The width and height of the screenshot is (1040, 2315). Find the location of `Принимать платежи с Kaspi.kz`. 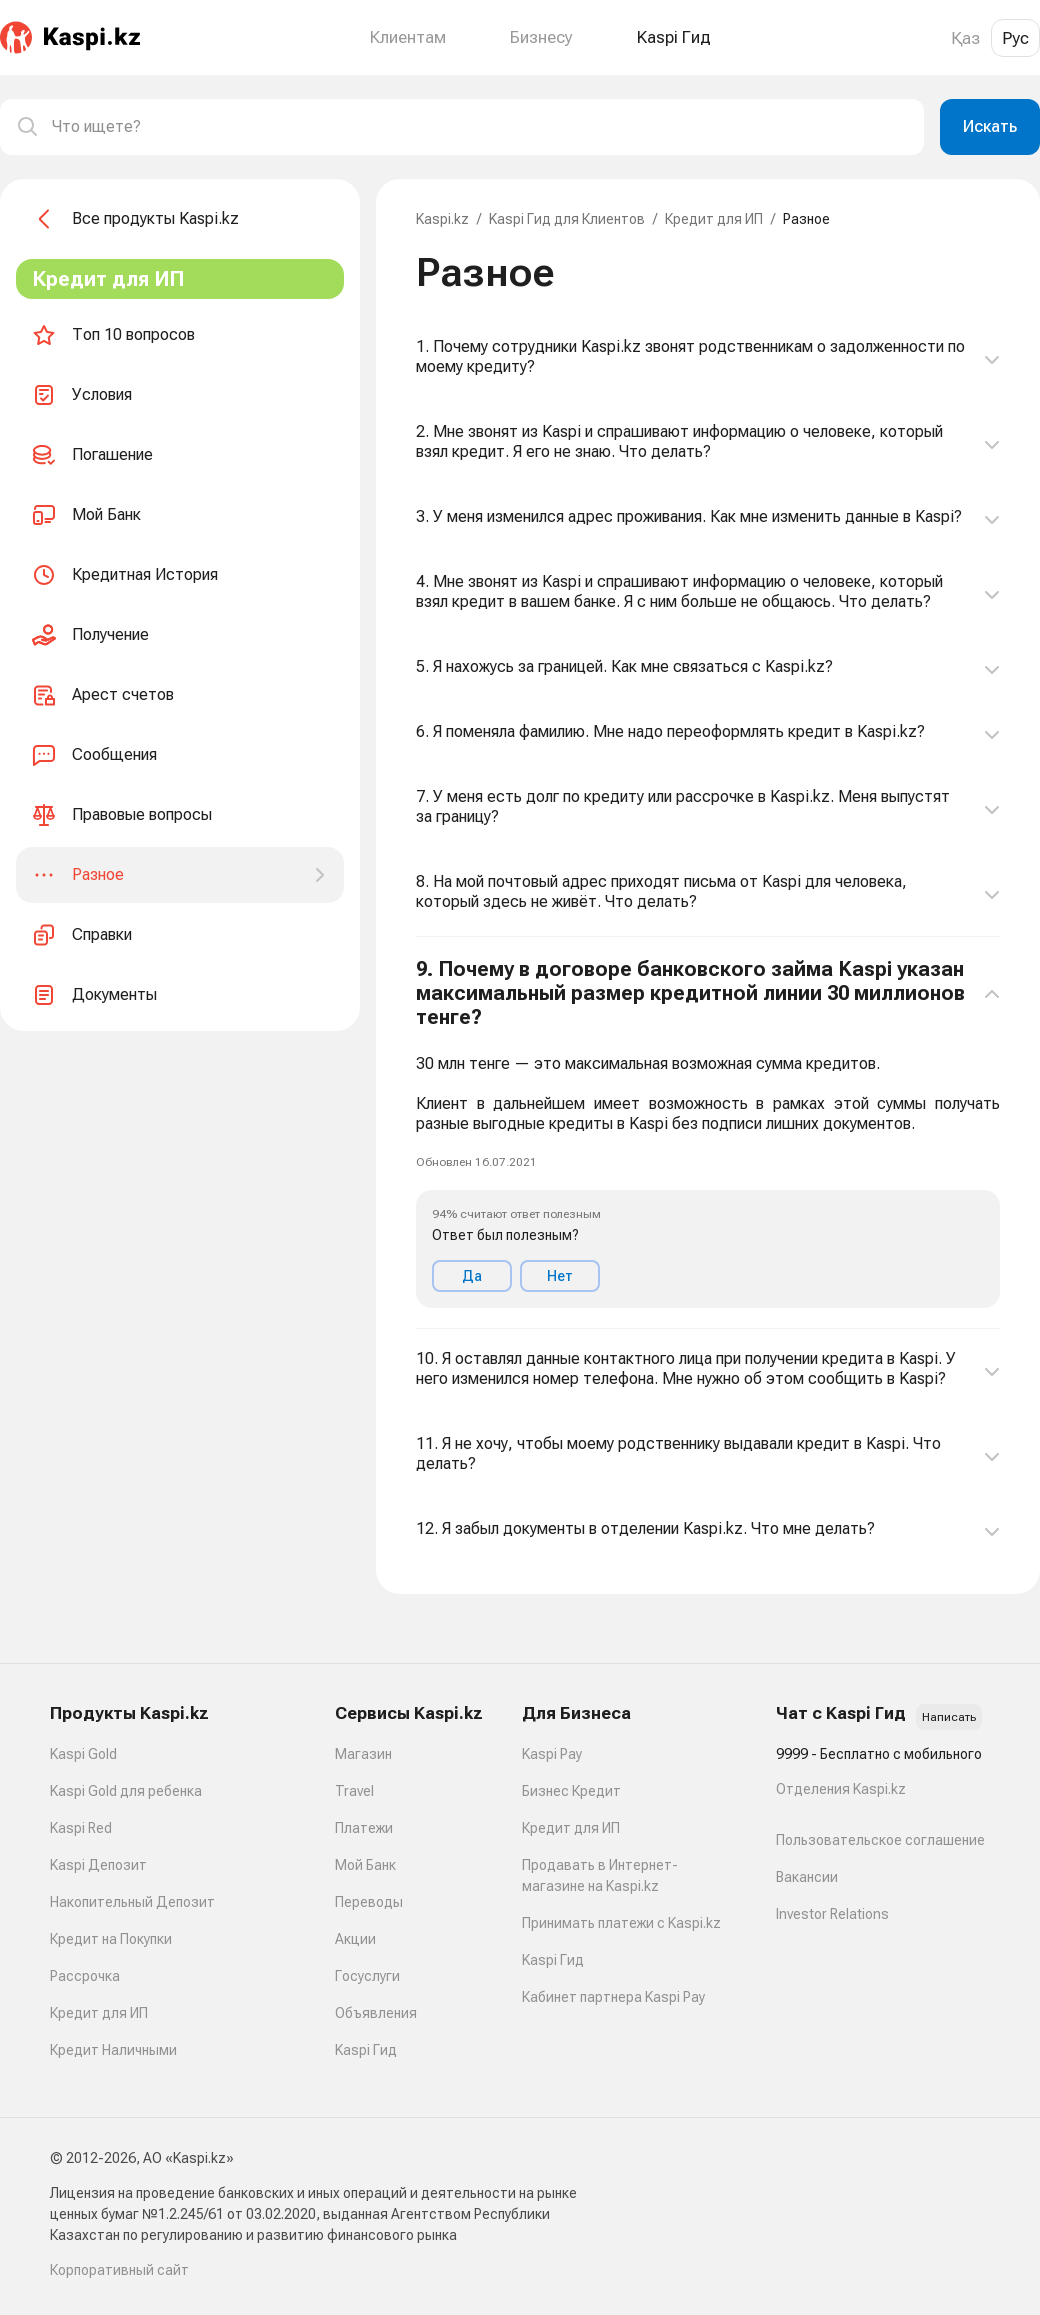

Принимать платежи с Kaspi.kz is located at coordinates (621, 1923).